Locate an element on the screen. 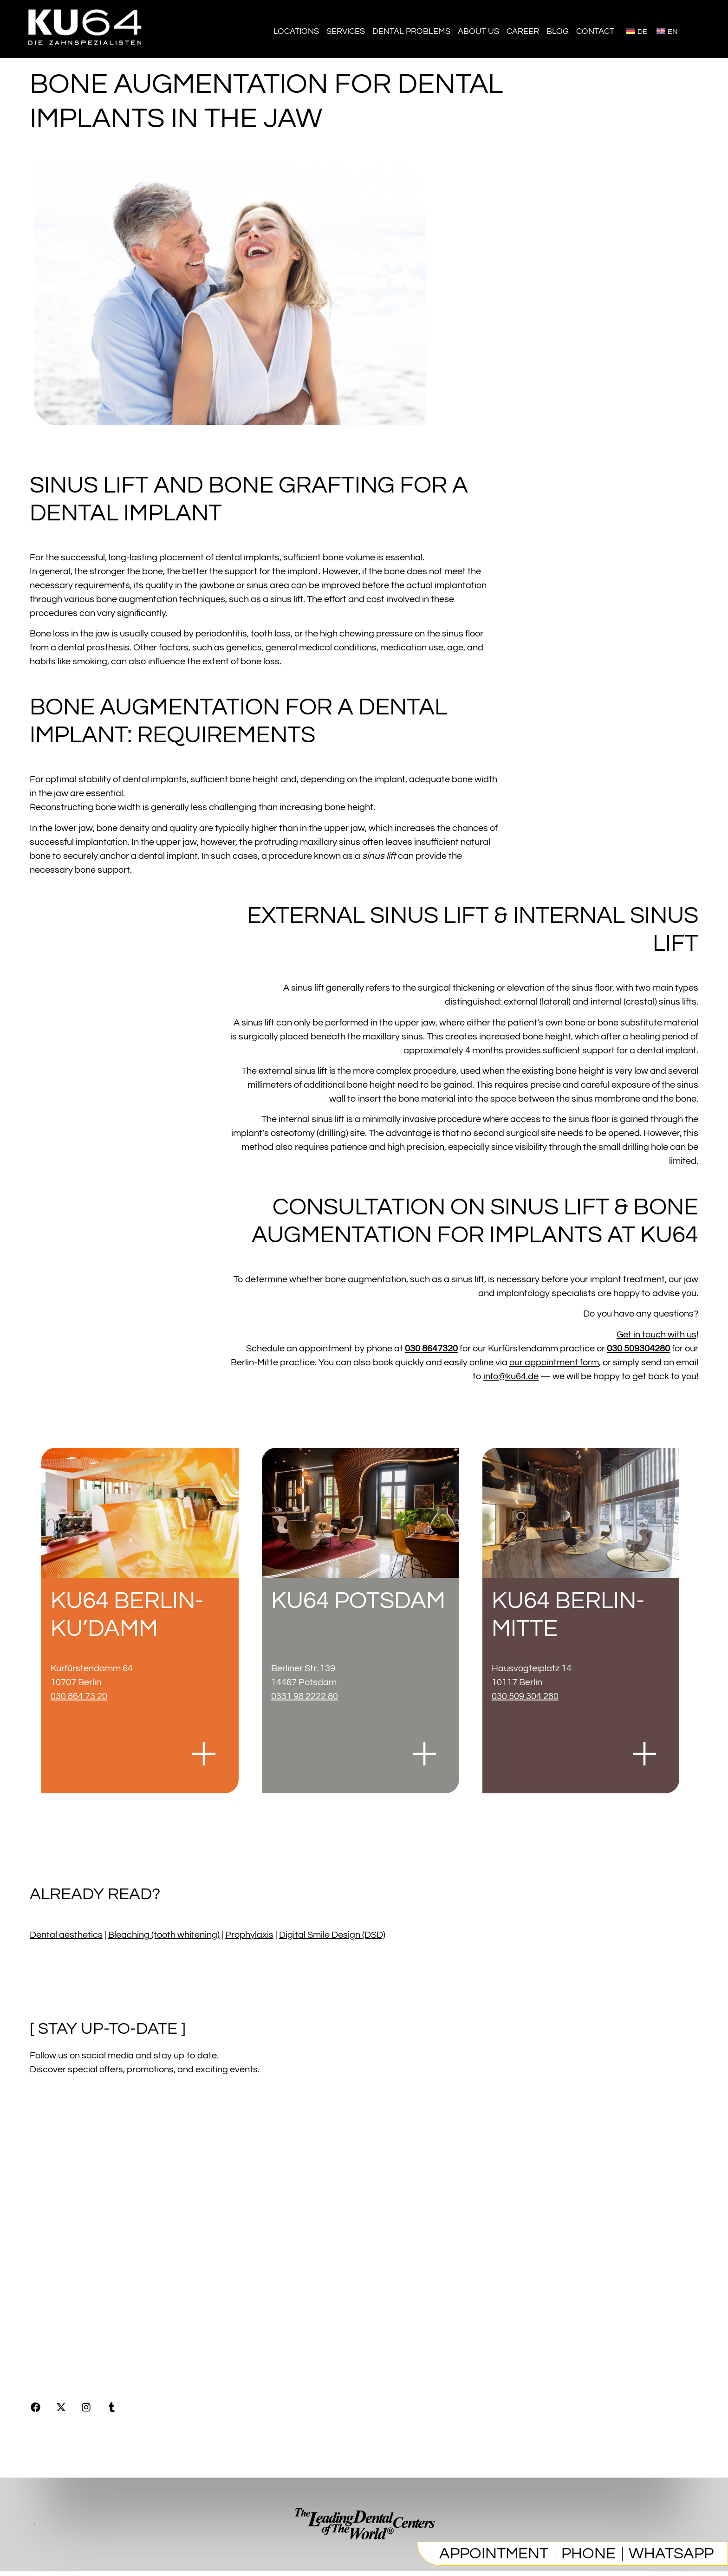 The width and height of the screenshot is (728, 2576). Get in touch with us is located at coordinates (656, 1334).